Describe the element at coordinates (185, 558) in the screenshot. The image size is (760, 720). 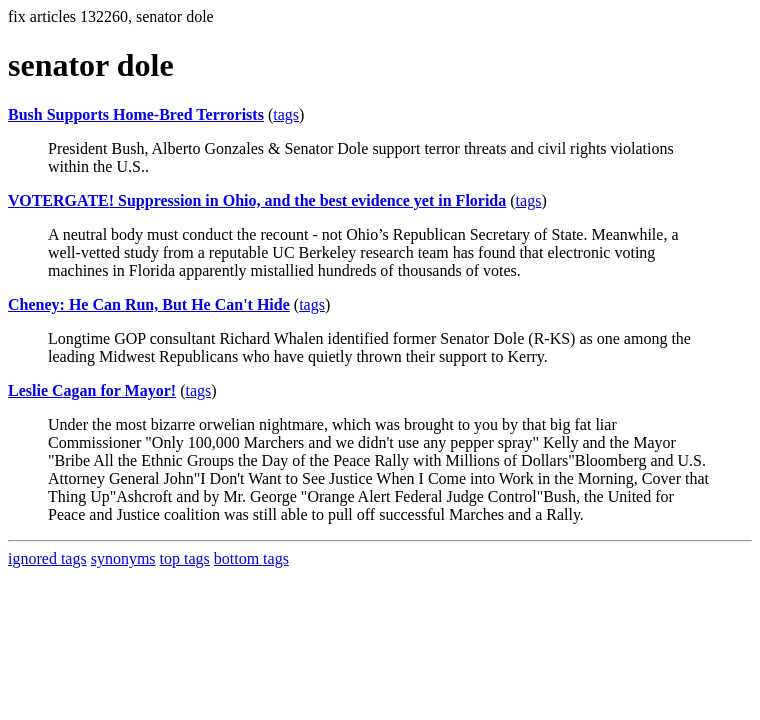
I see `top tags` at that location.